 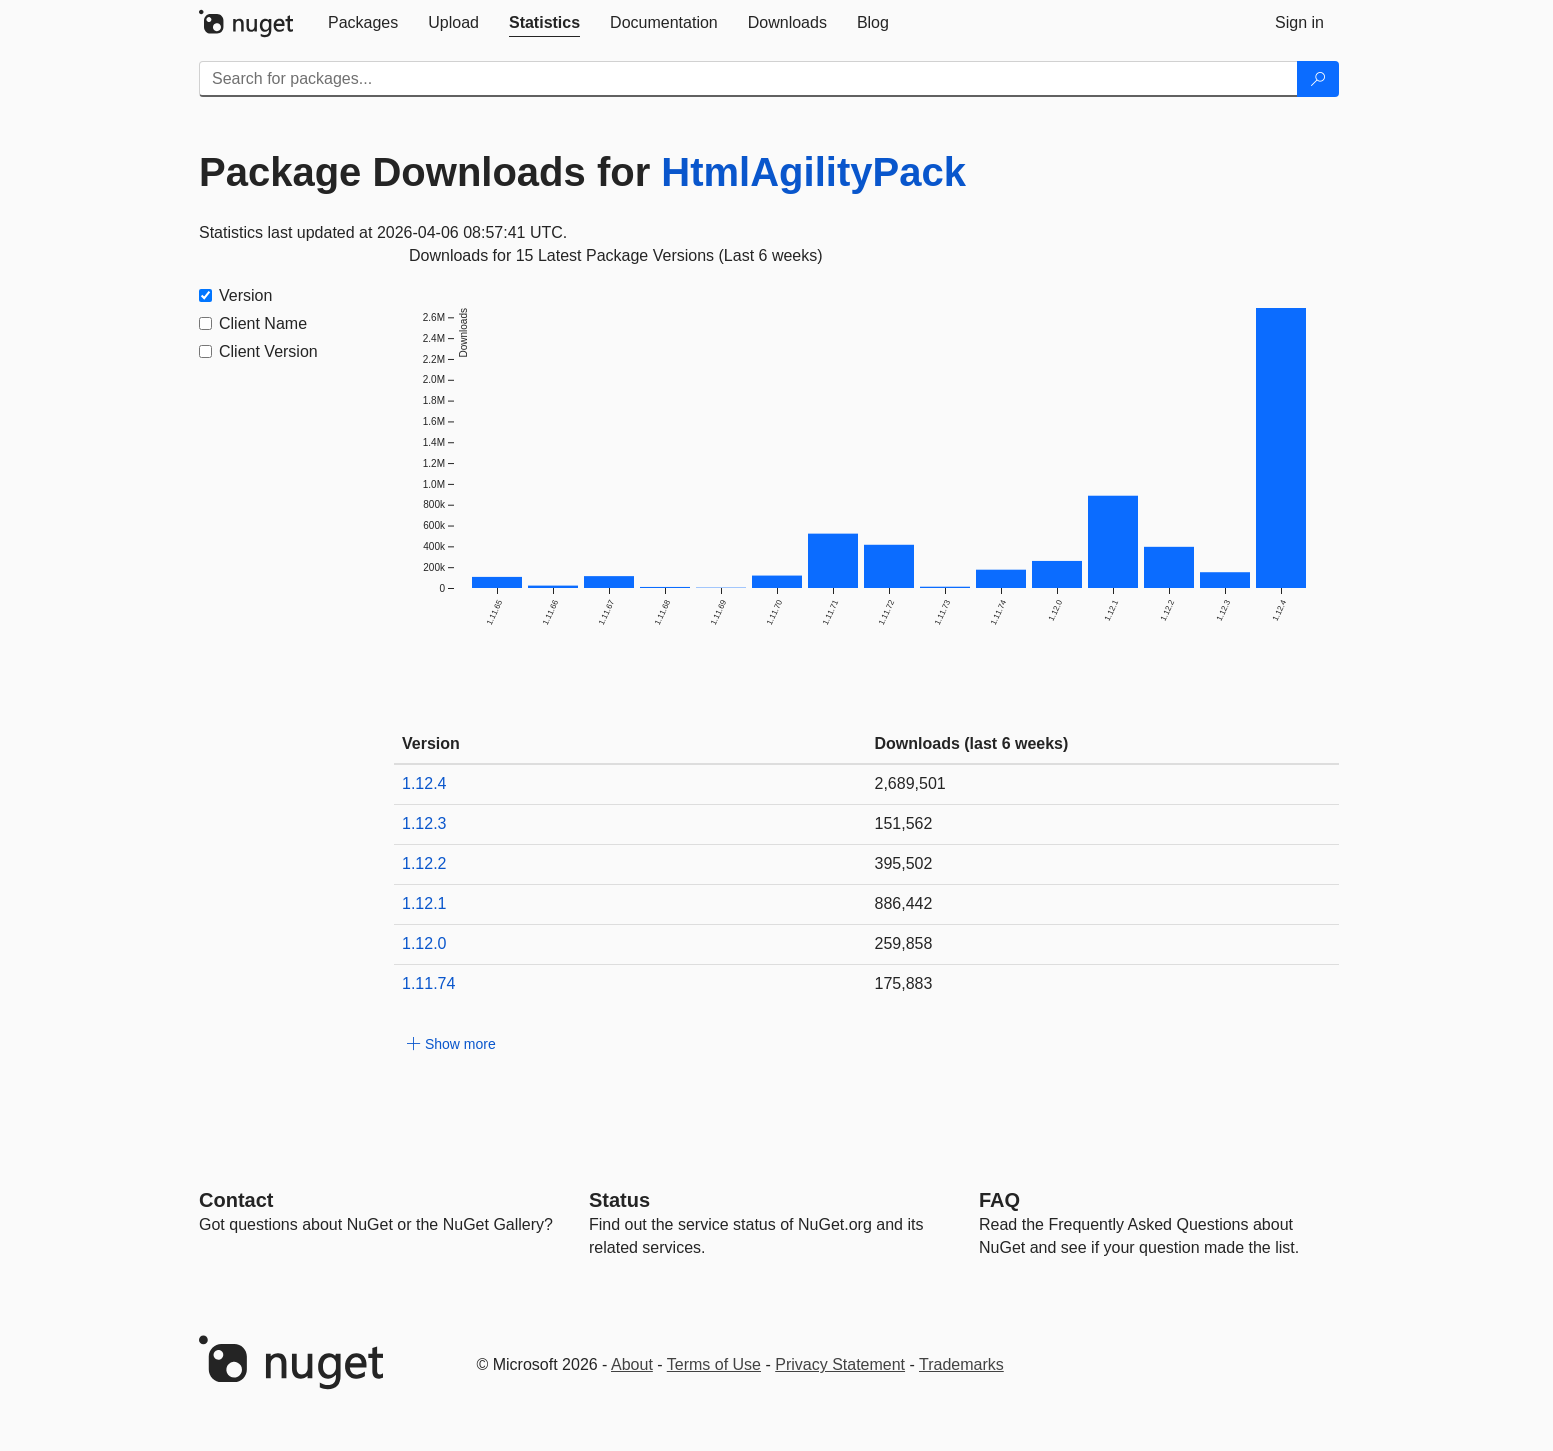 I want to click on 886,442 [886442], so click(x=904, y=903).